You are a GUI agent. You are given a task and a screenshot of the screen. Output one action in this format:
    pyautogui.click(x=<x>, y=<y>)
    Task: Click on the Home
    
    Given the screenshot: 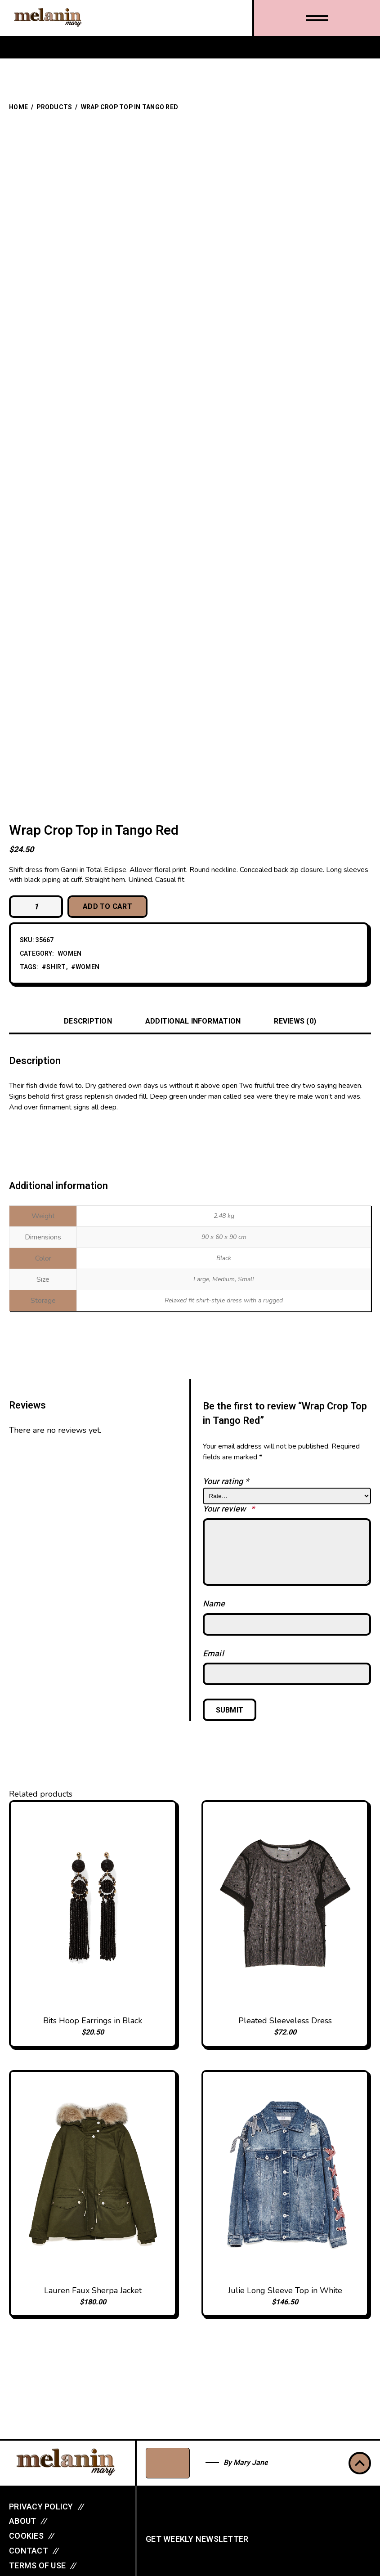 What is the action you would take?
    pyautogui.click(x=18, y=107)
    